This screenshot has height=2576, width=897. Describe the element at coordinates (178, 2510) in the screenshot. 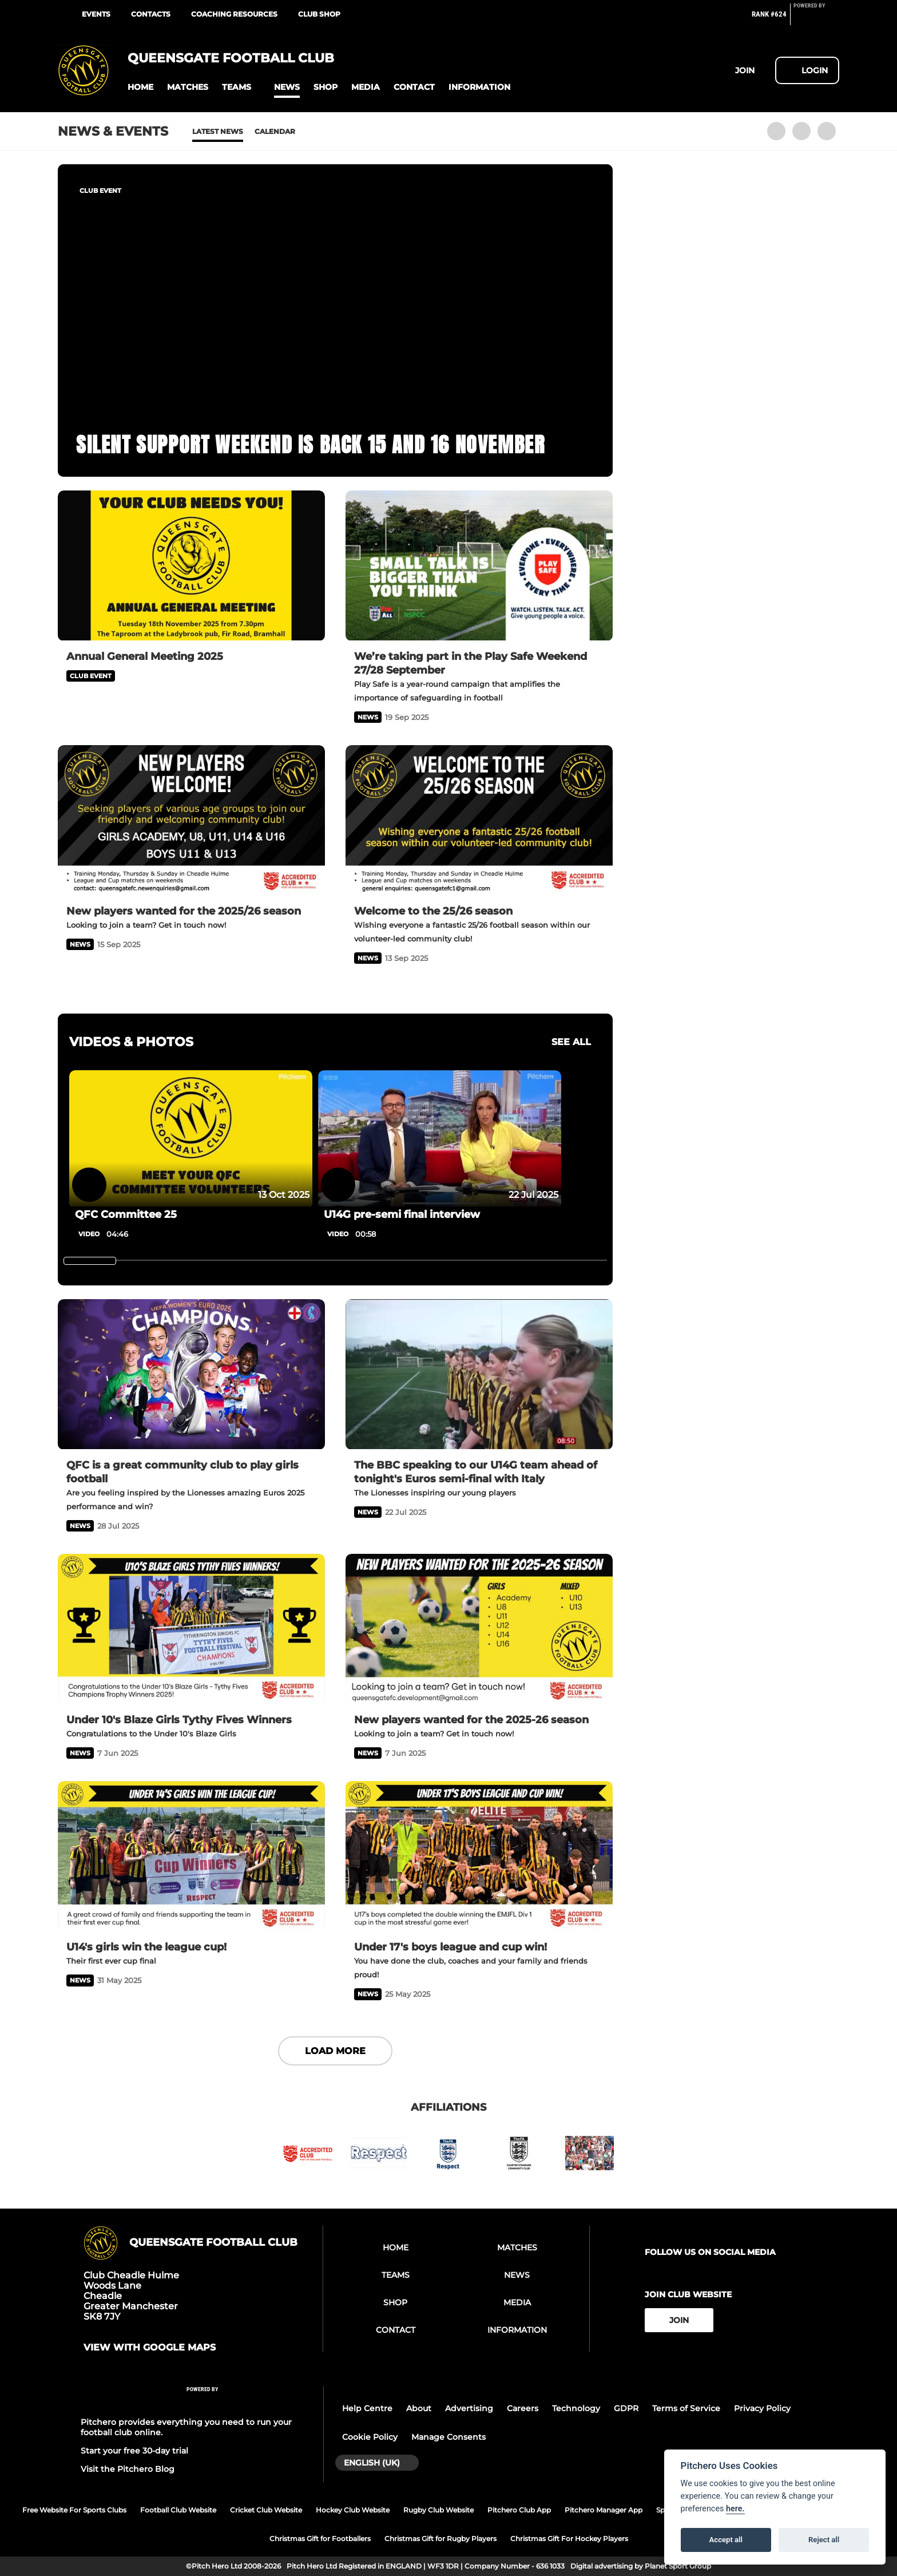

I see `Football Club Website` at that location.